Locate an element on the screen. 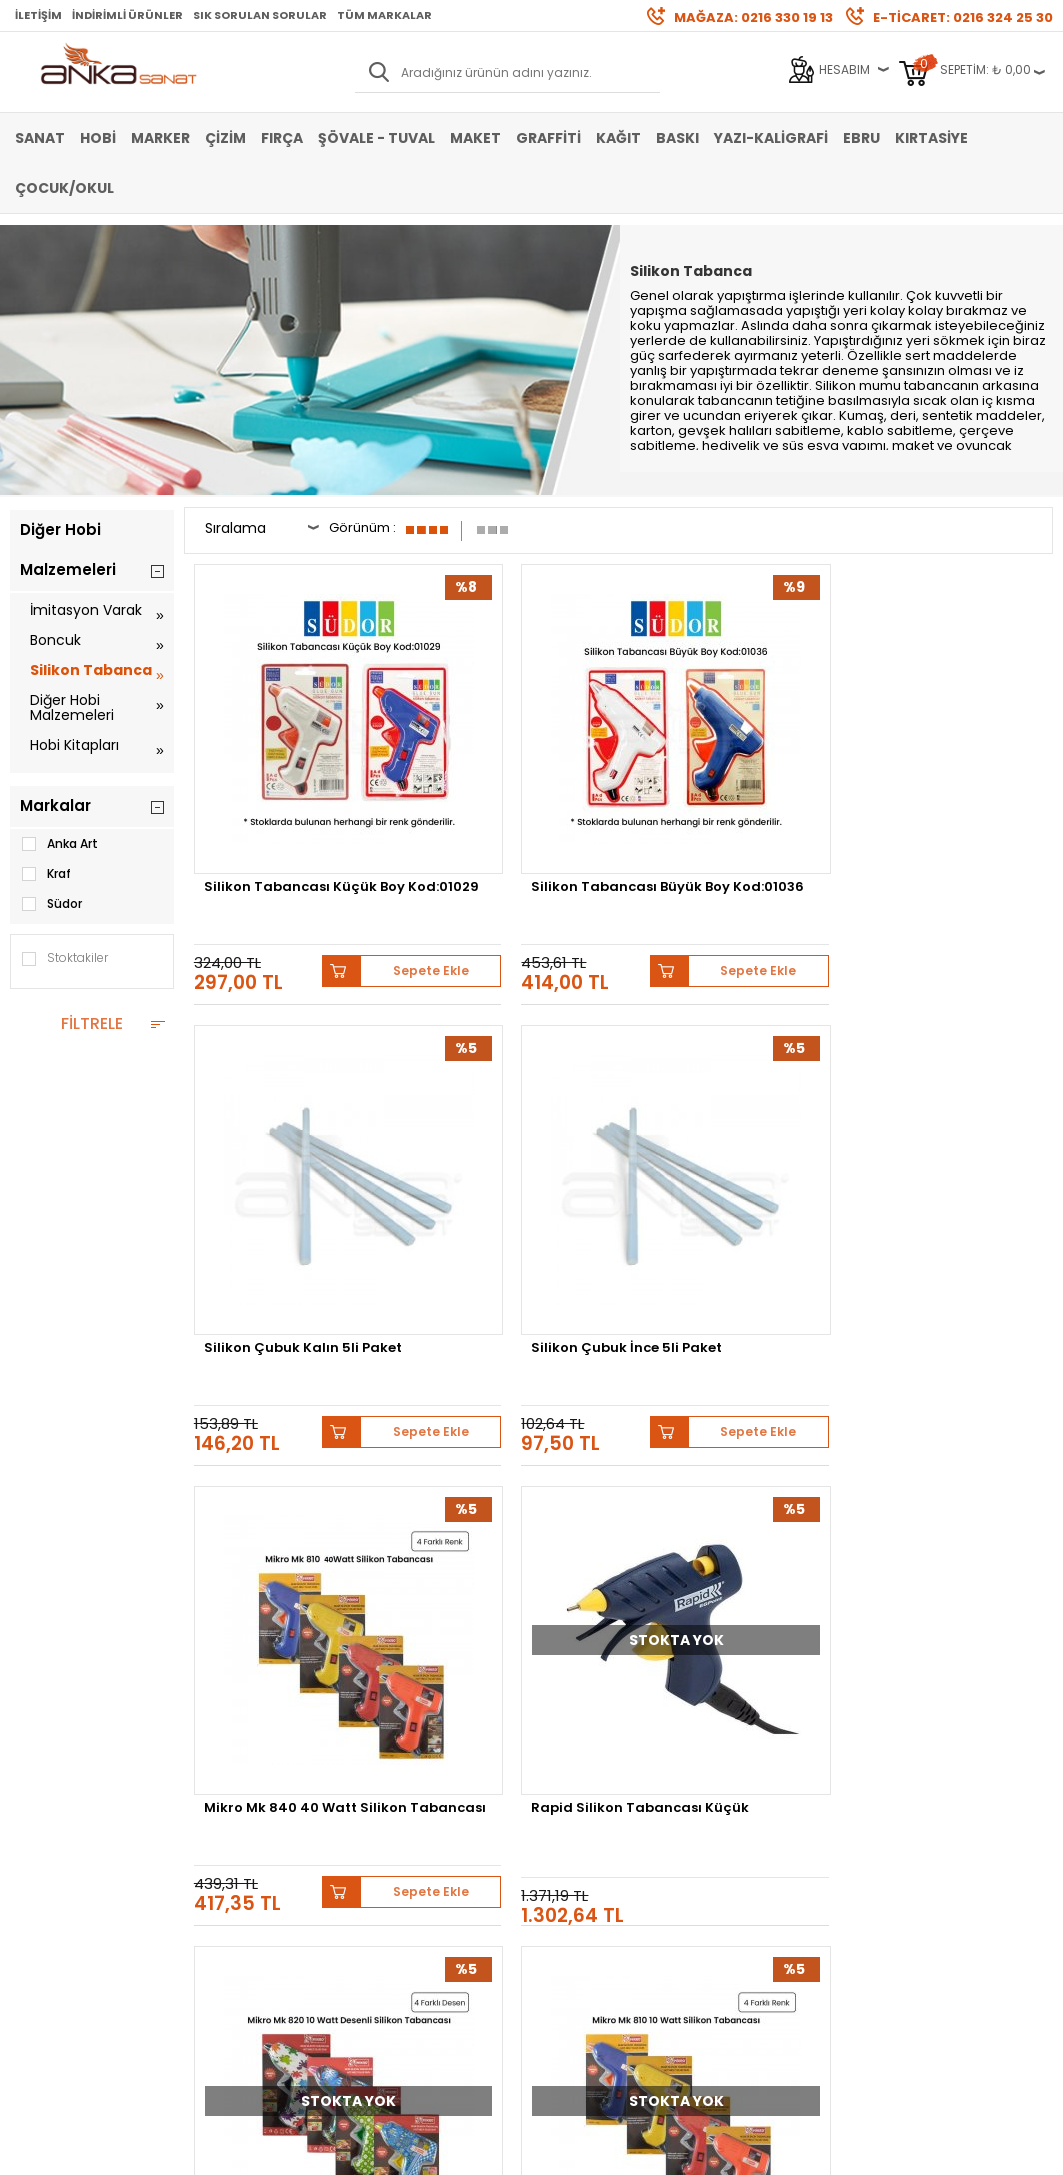  Hobi Kitapları is located at coordinates (74, 745).